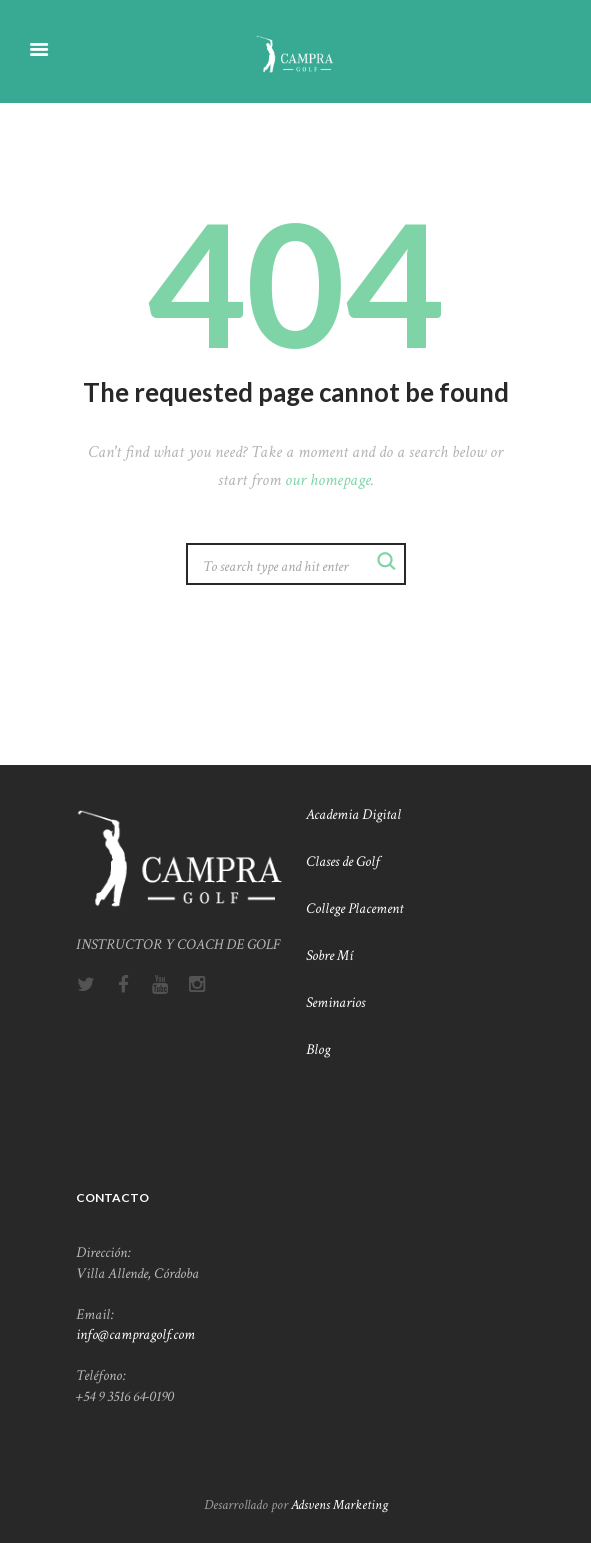 The height and width of the screenshot is (1543, 591). I want to click on College Placement, so click(356, 908).